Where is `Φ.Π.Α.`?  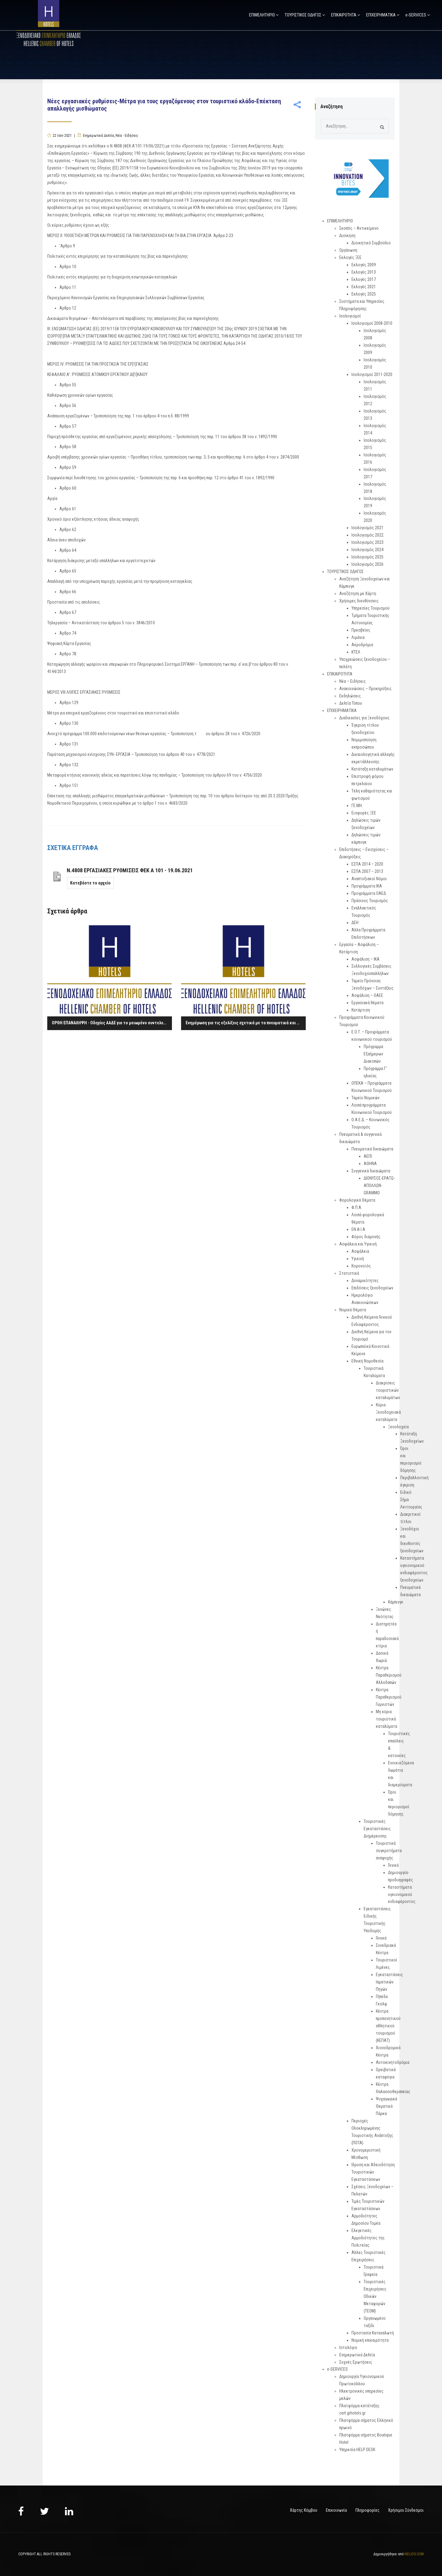
Φ.Π.Α. is located at coordinates (356, 1207).